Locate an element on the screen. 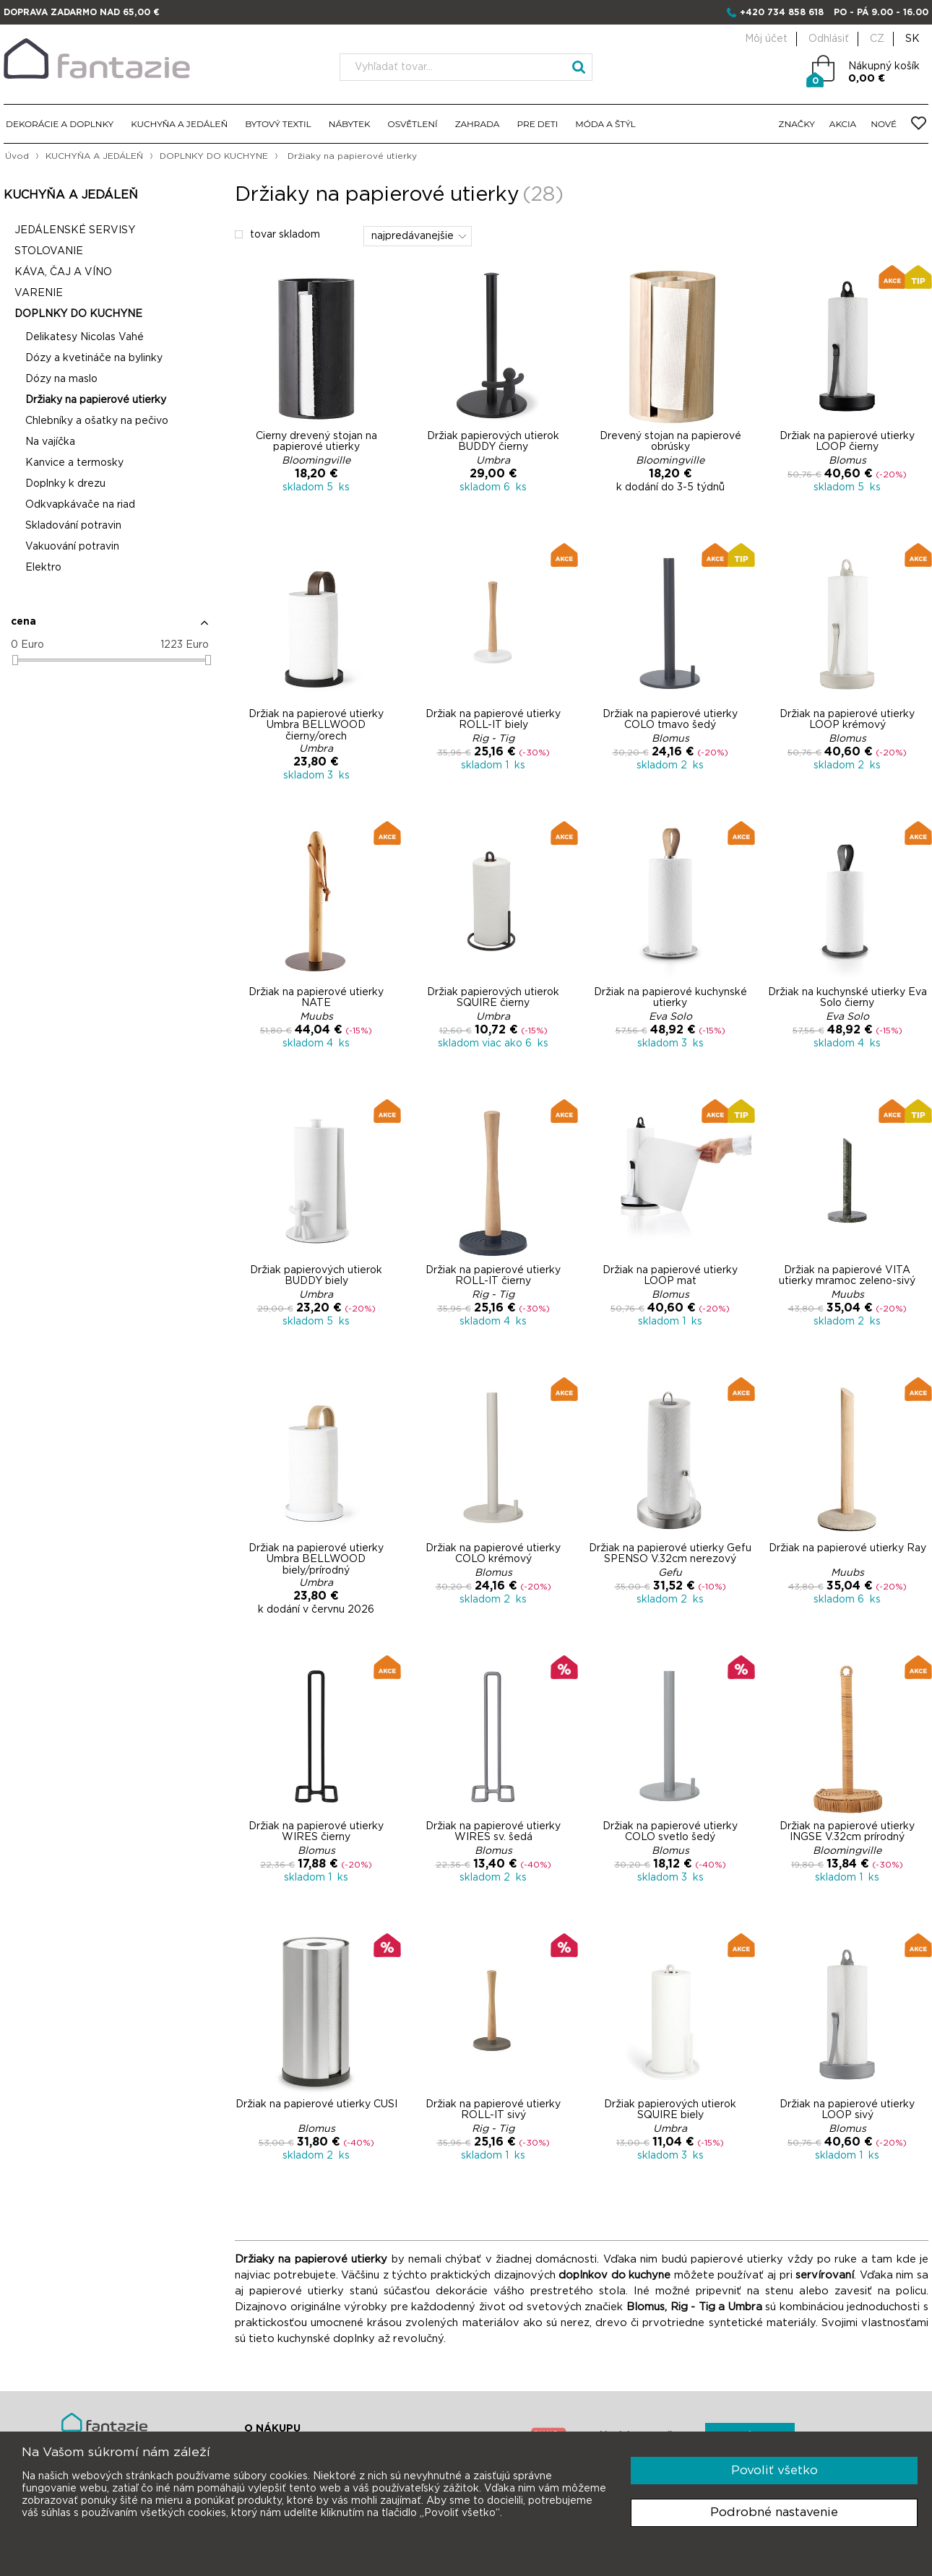 Image resolution: width=932 pixels, height=2576 pixels. DOPLNKY DO KUCHYNE is located at coordinates (214, 156).